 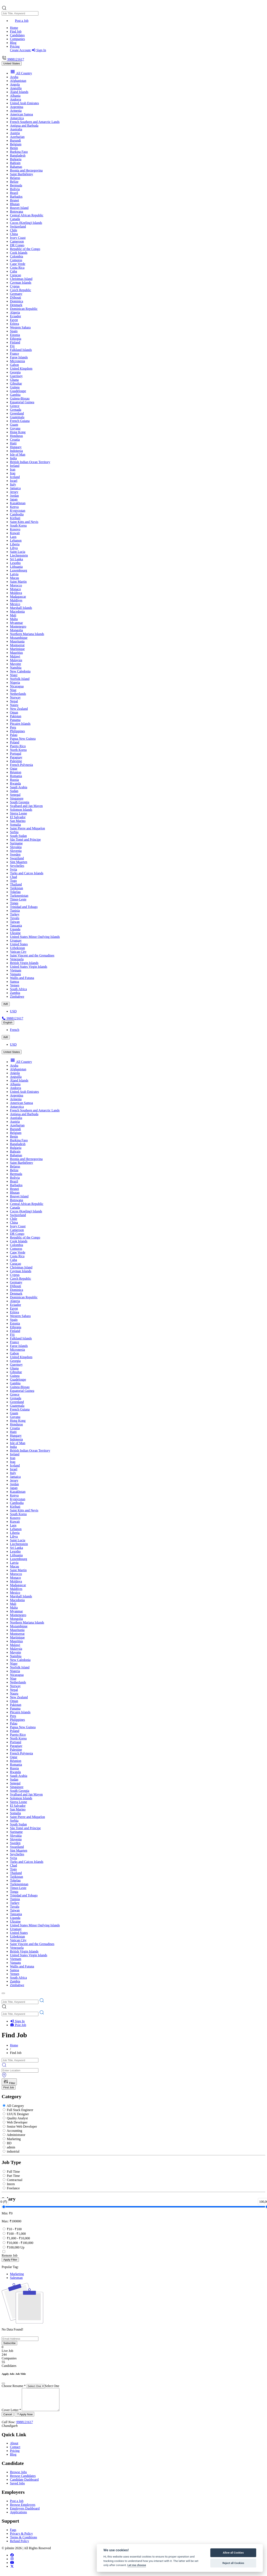 What do you see at coordinates (18, 2476) in the screenshot?
I see `Browse Jobs` at bounding box center [18, 2476].